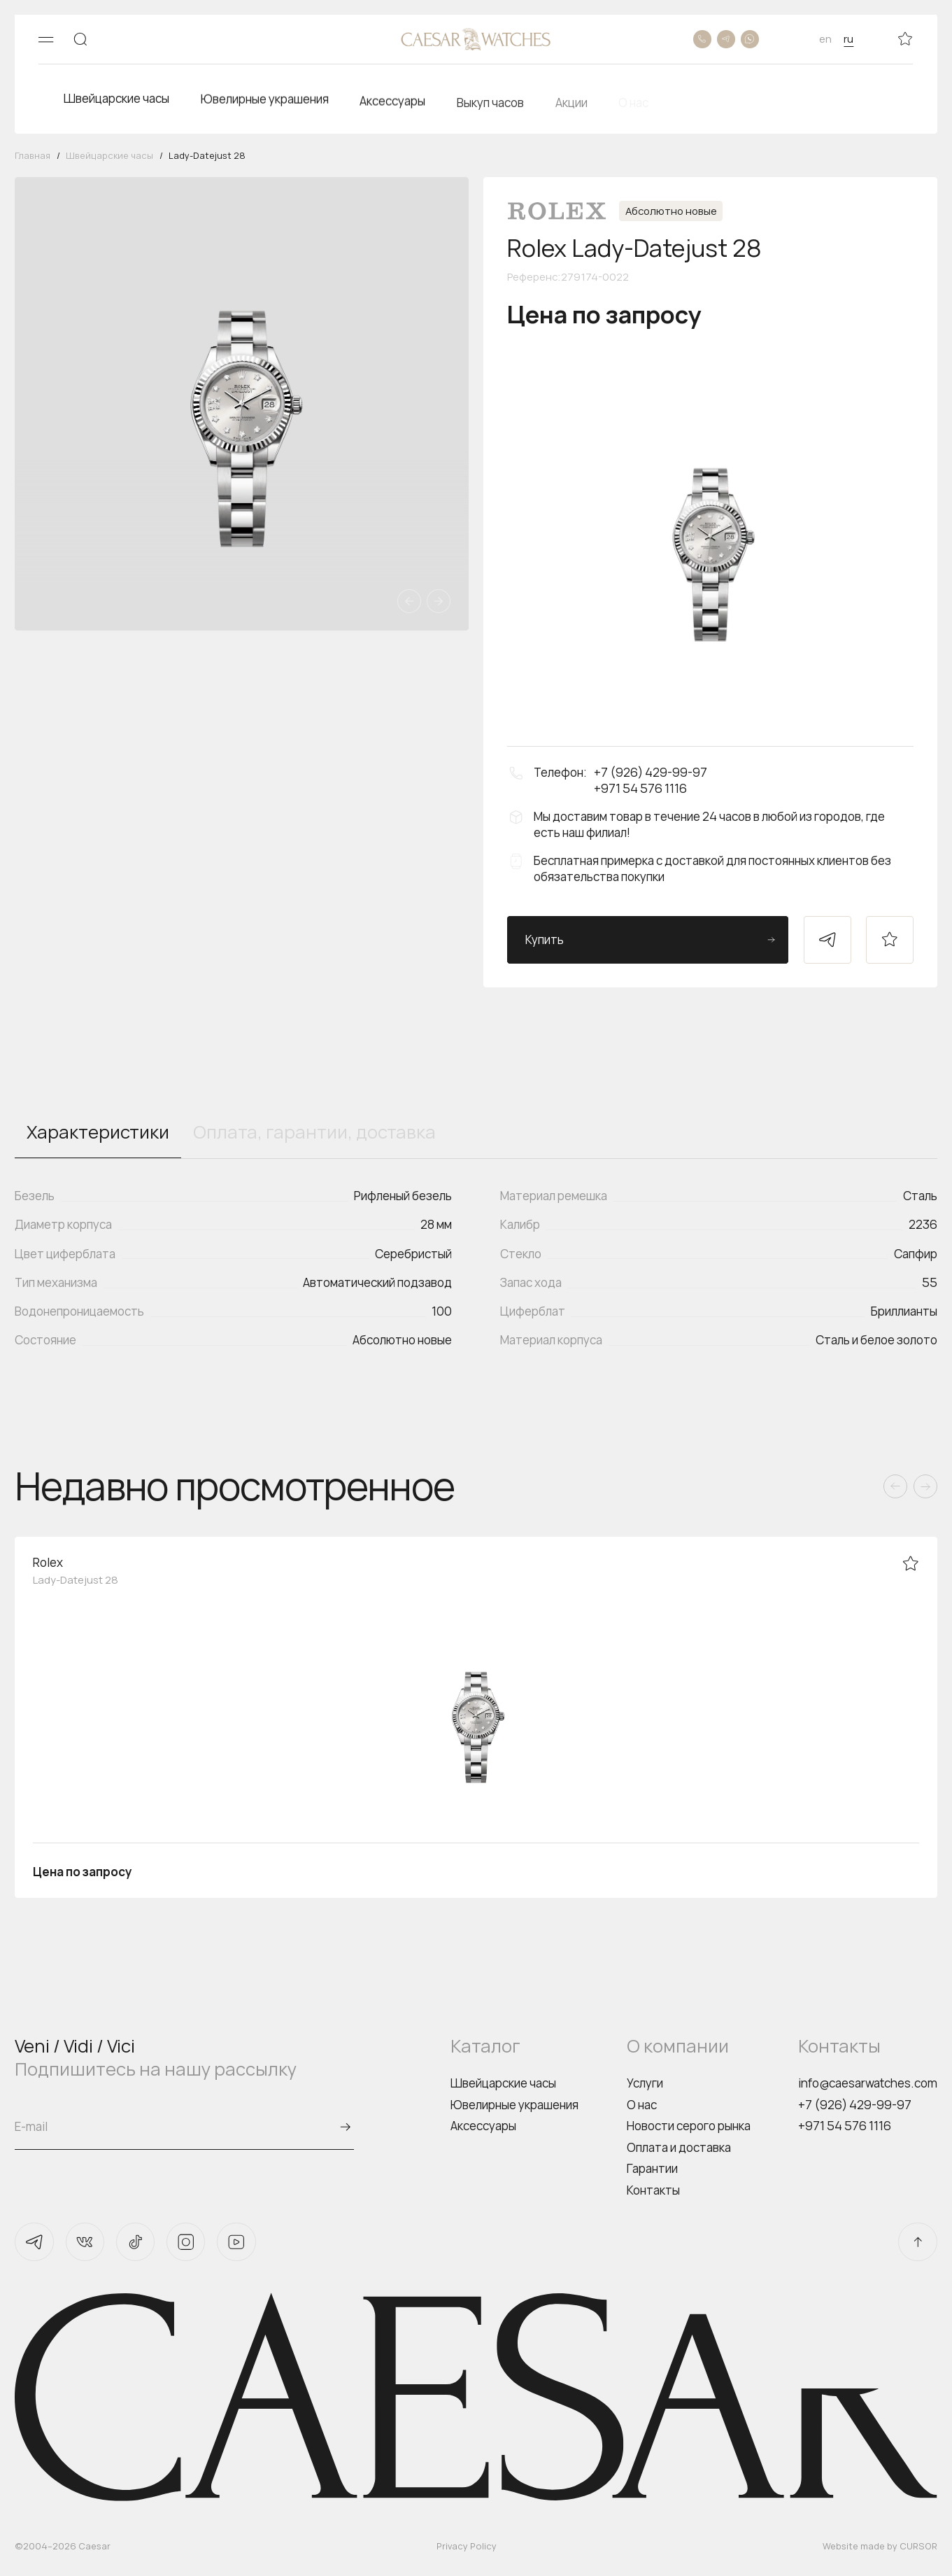 This screenshot has width=952, height=2576. I want to click on Privacy Policy, so click(466, 2546).